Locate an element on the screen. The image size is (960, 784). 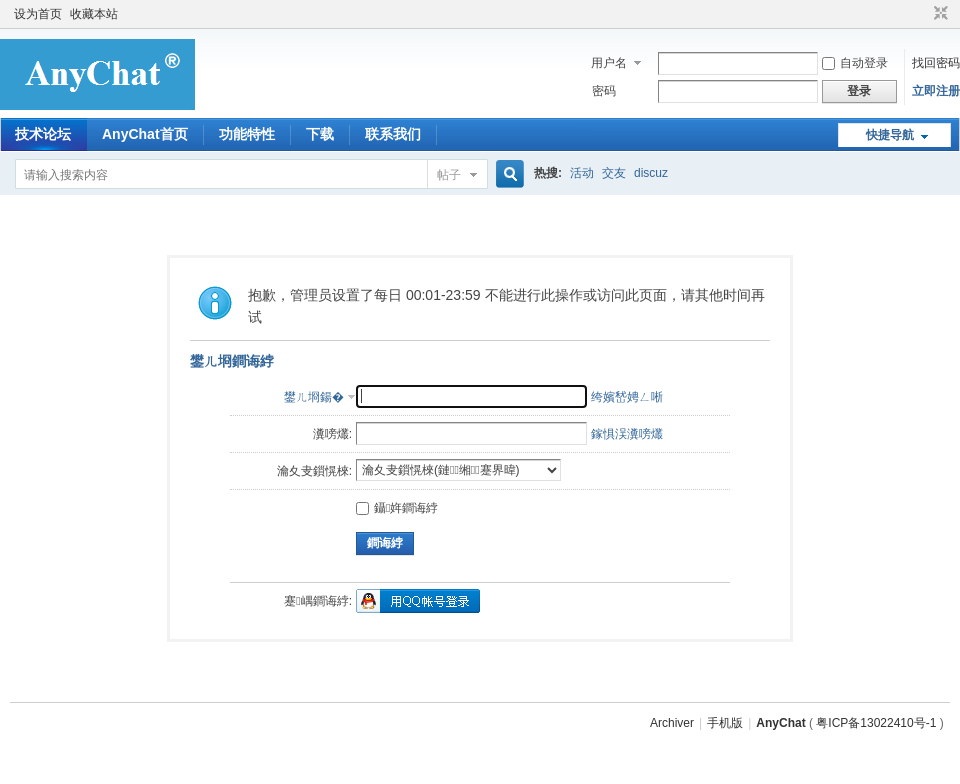
交友 is located at coordinates (614, 173).